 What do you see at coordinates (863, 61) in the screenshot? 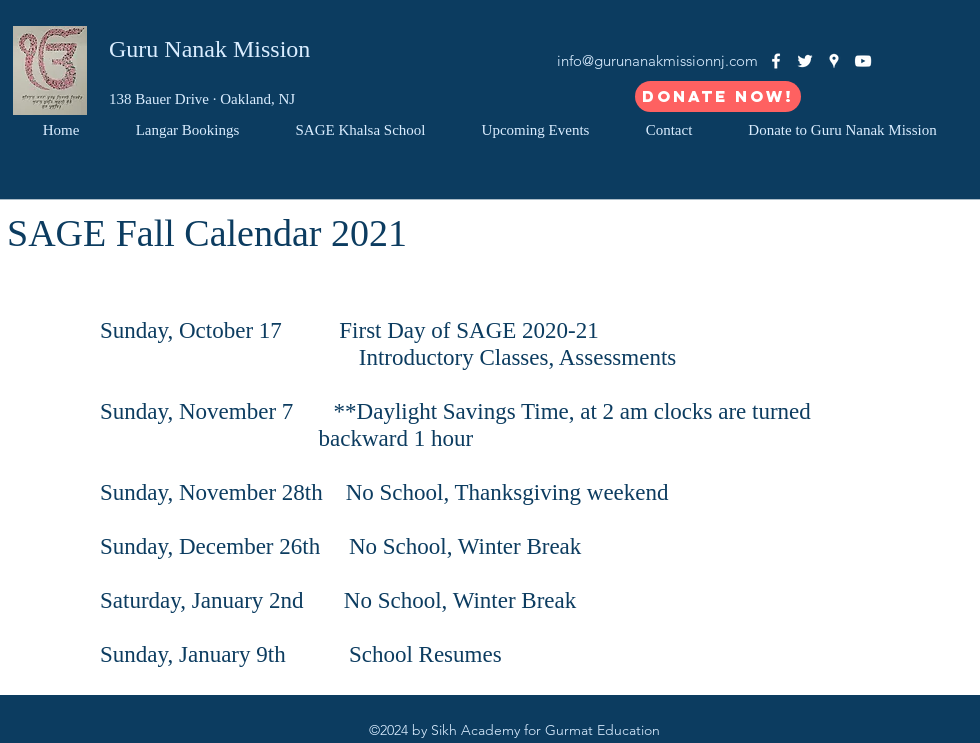
I see `[White YouTube Icon]` at bounding box center [863, 61].